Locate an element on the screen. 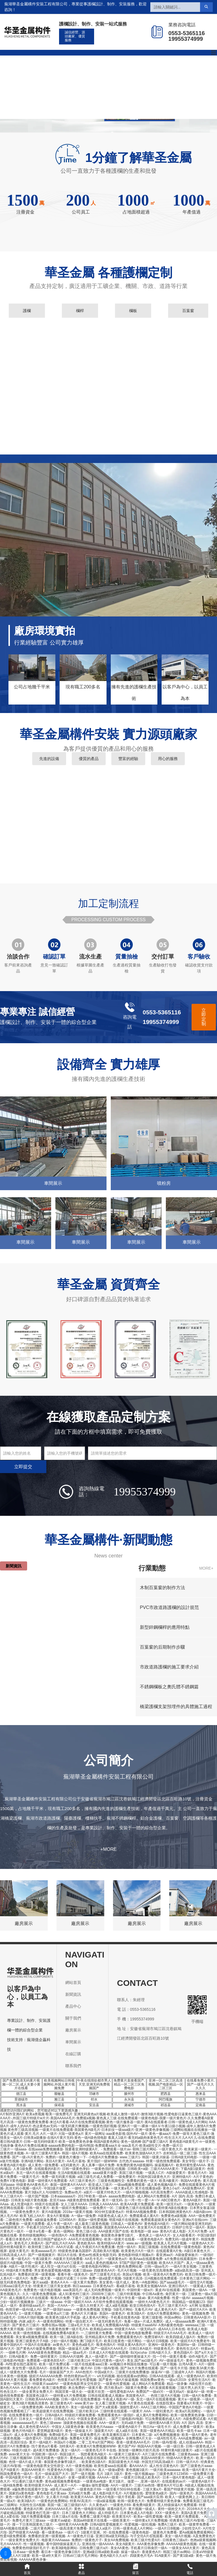 The height and width of the screenshot is (2576, 217). 日韩A级性爱视频黄片 is located at coordinates (106, 2524).